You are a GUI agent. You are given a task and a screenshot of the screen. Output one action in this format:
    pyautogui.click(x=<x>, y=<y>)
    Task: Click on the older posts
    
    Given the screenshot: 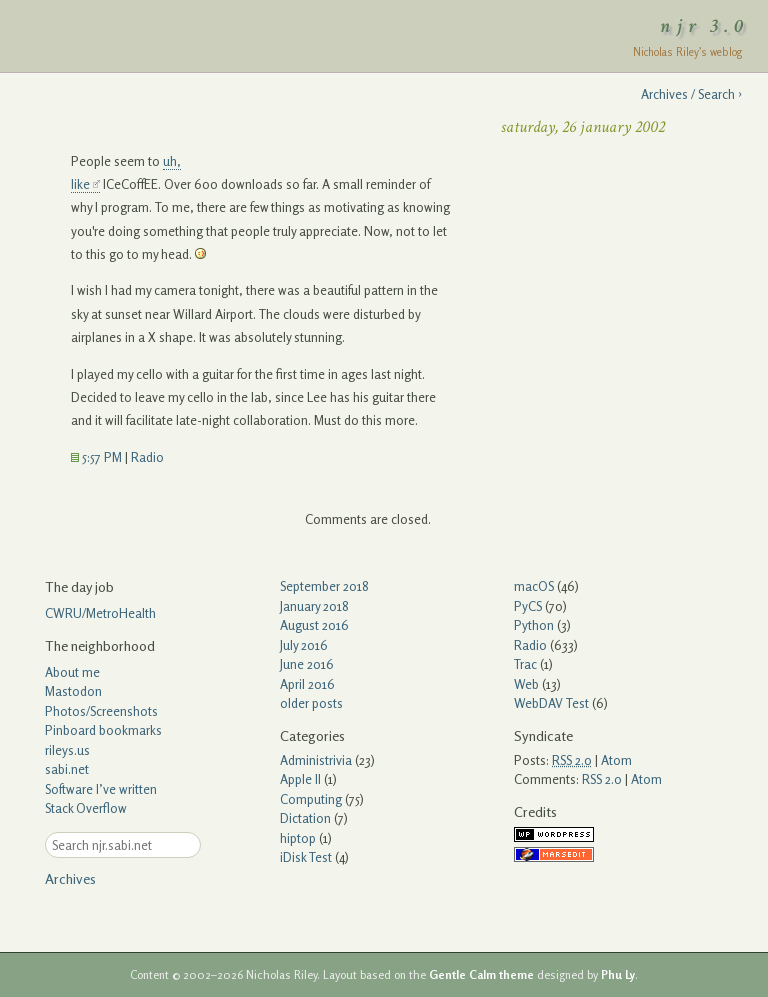 What is the action you would take?
    pyautogui.click(x=311, y=703)
    